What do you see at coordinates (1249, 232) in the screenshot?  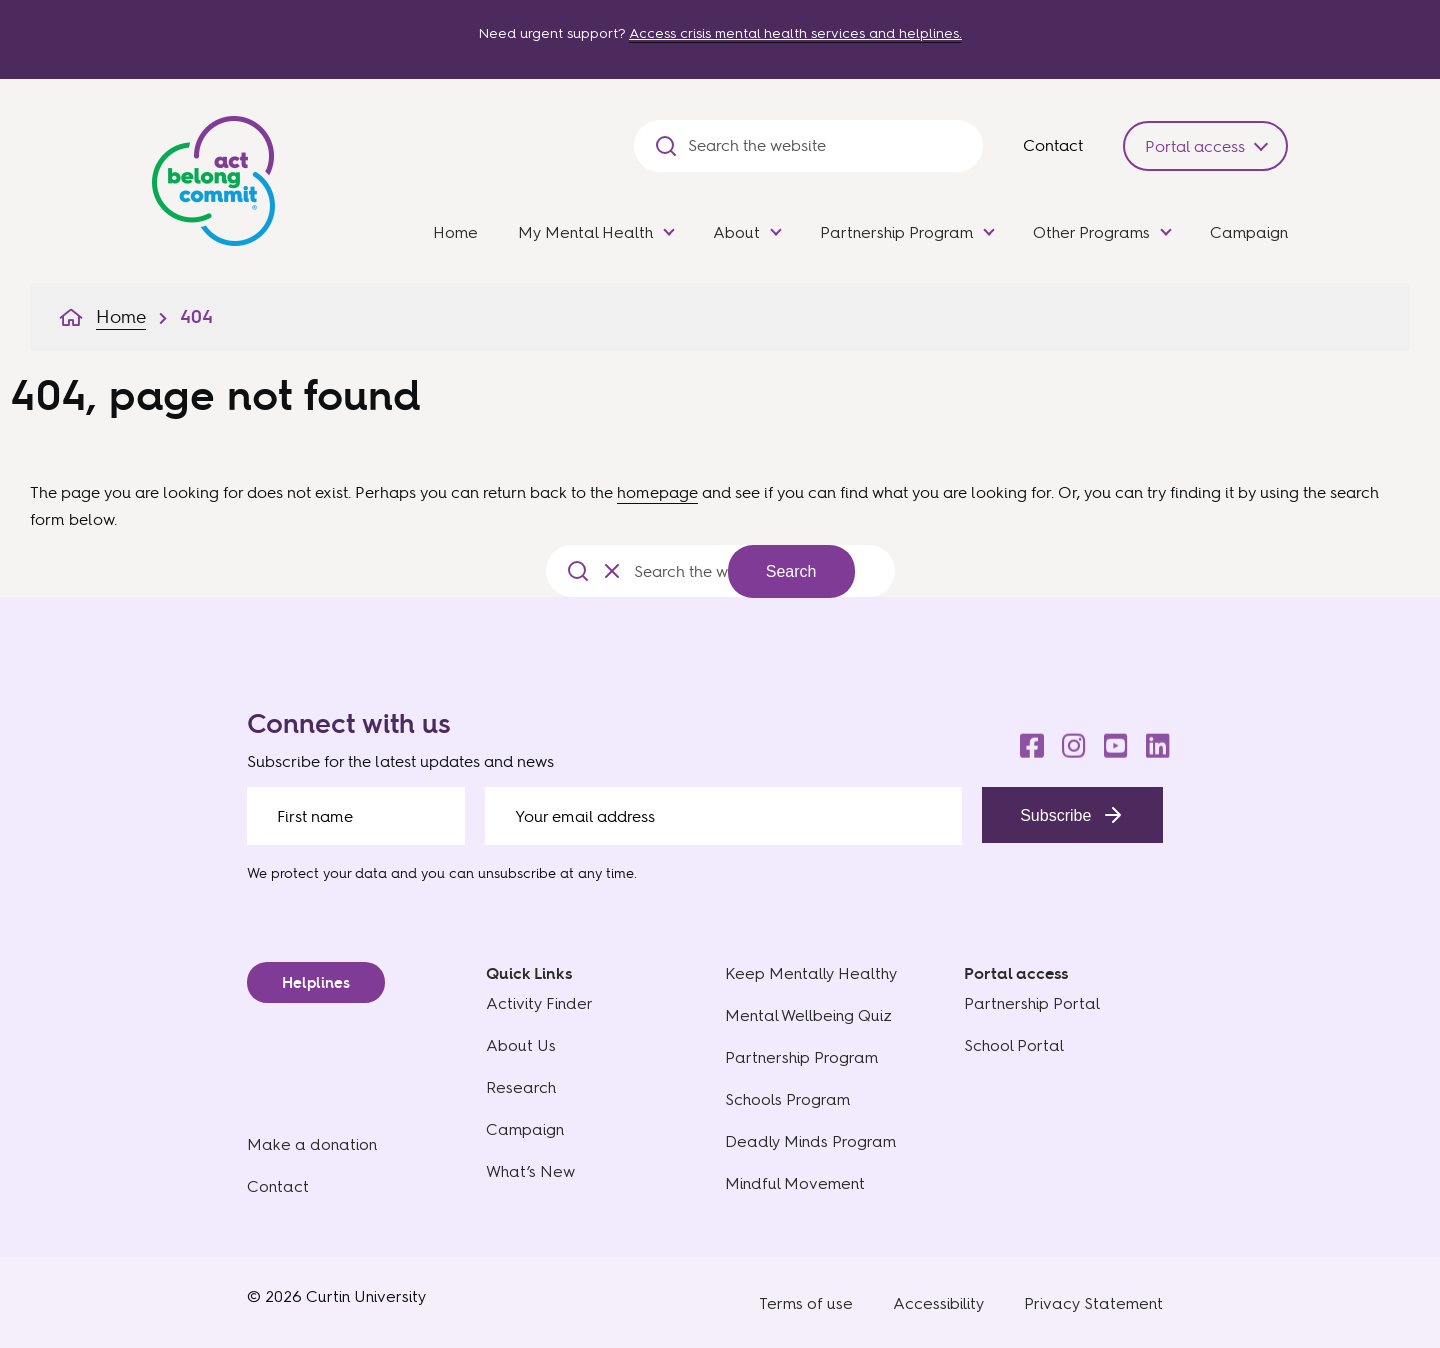 I see `Campaign` at bounding box center [1249, 232].